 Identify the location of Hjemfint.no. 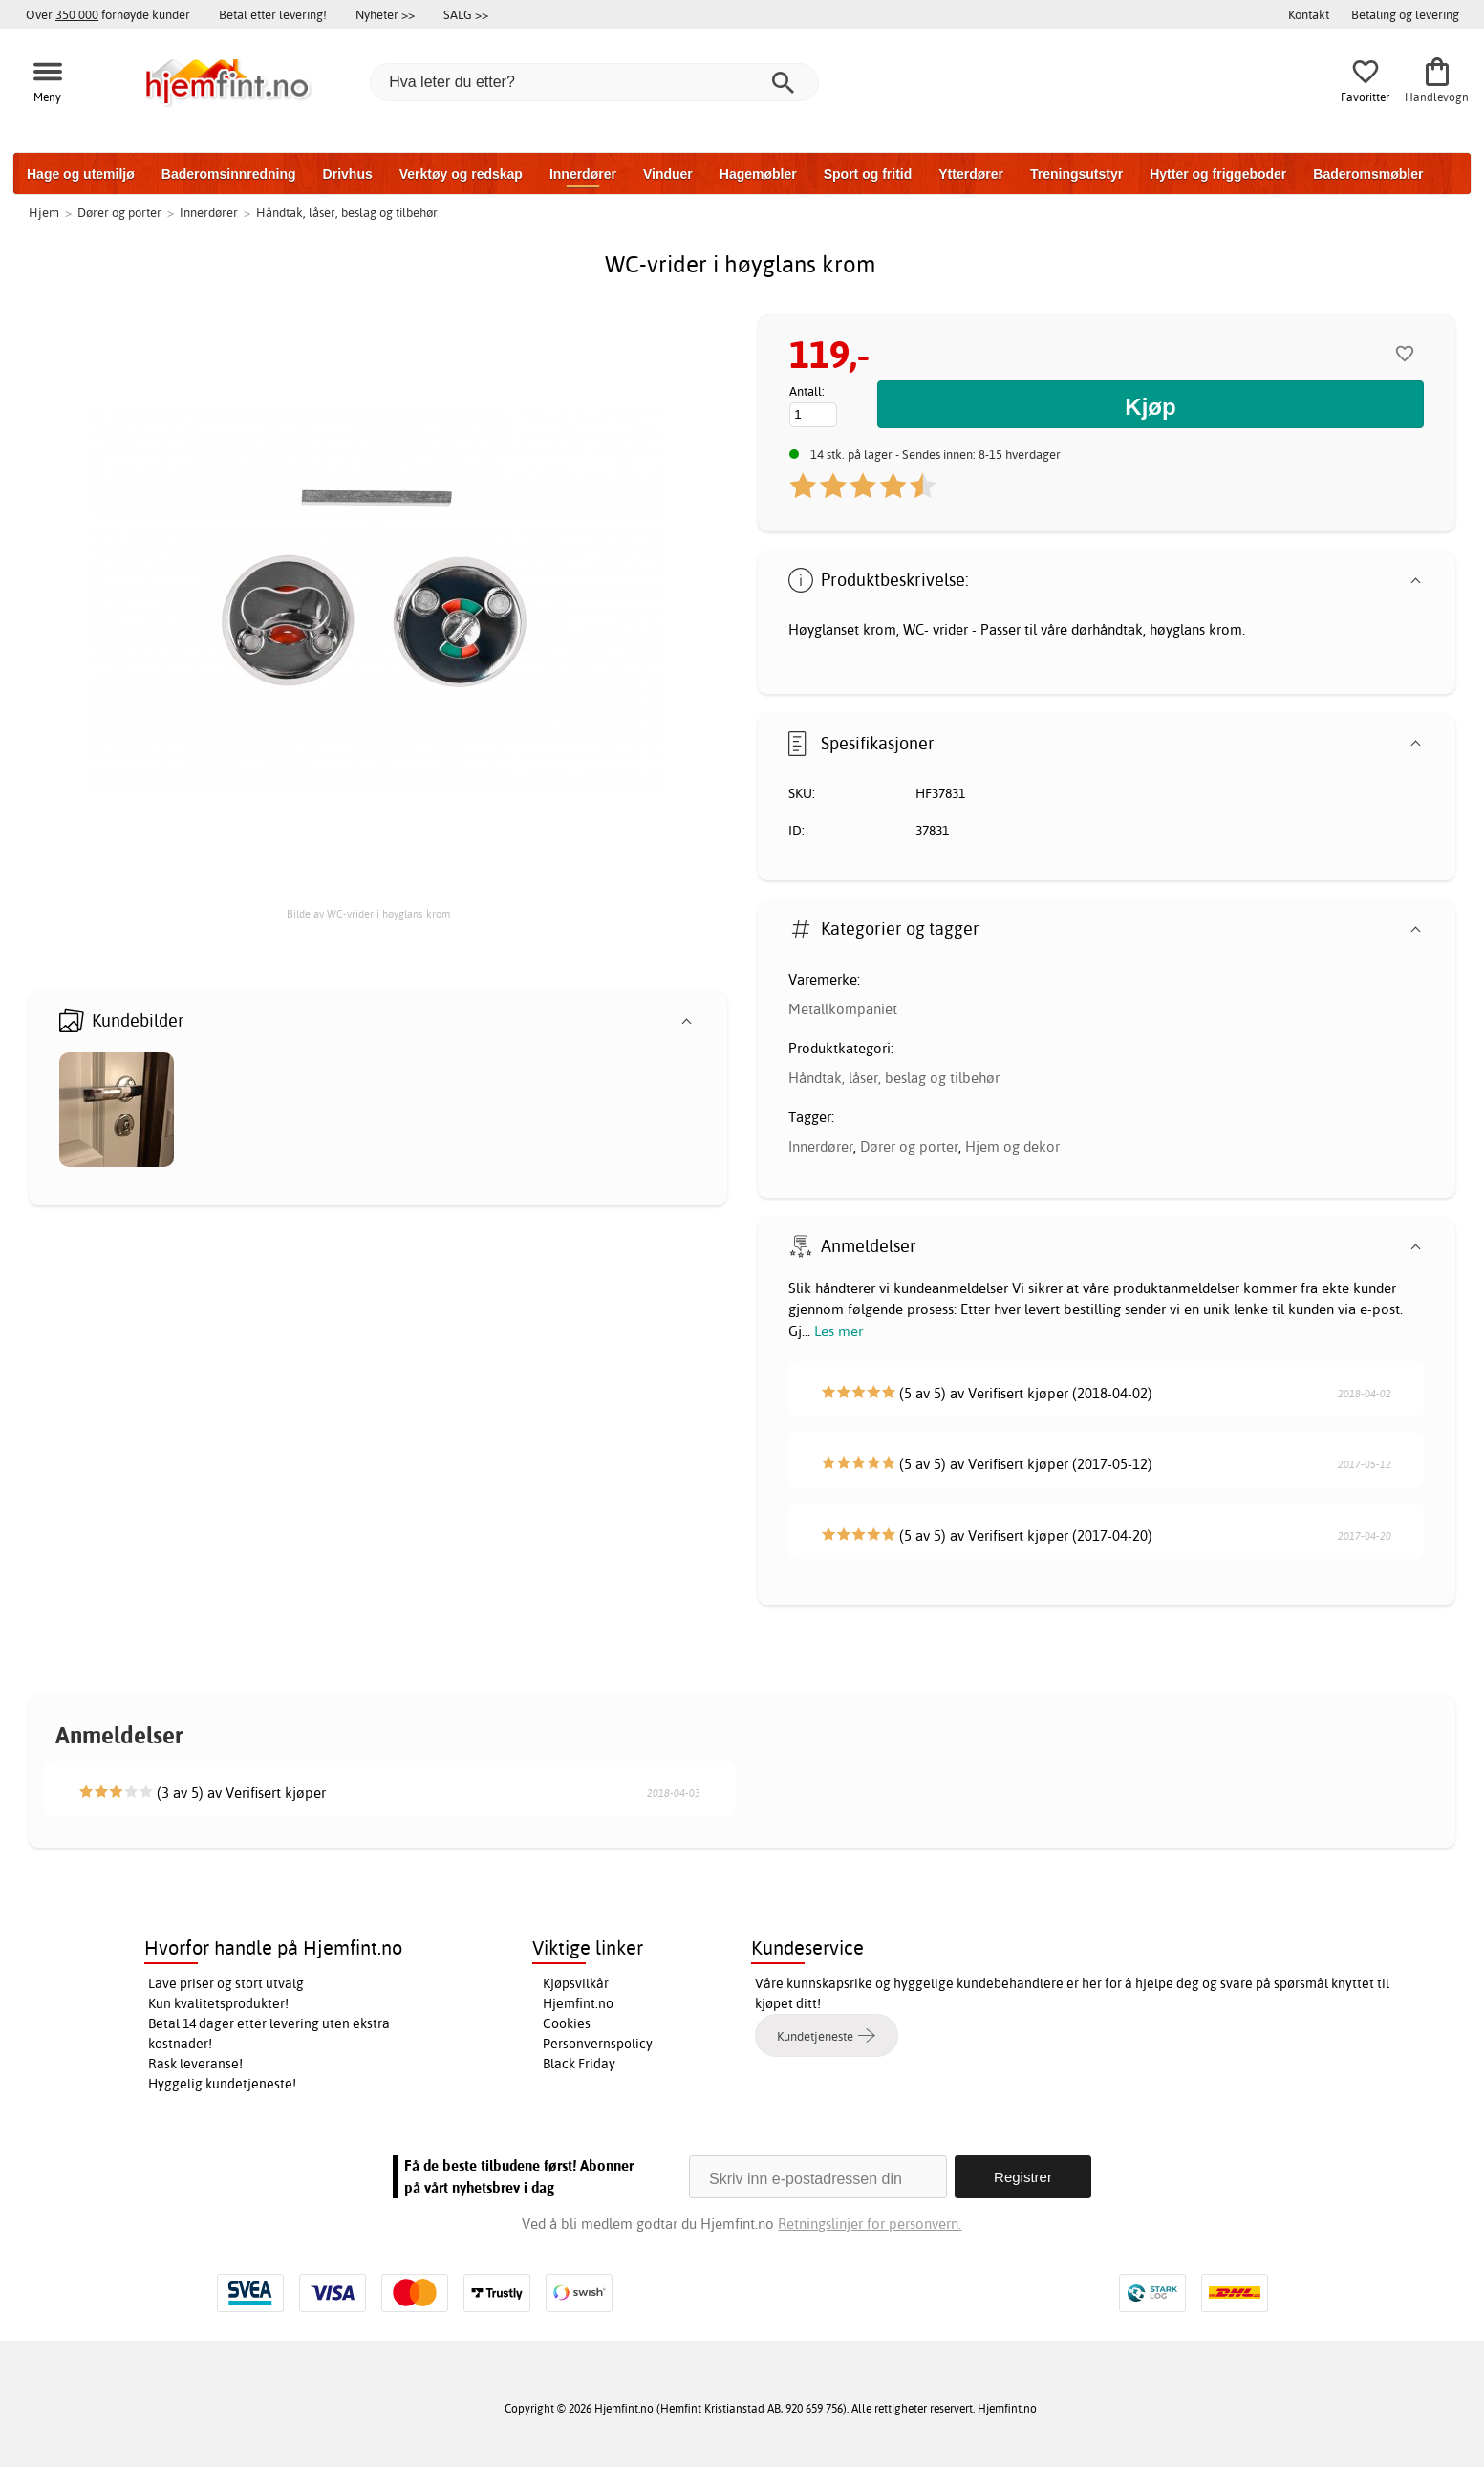
(578, 2003).